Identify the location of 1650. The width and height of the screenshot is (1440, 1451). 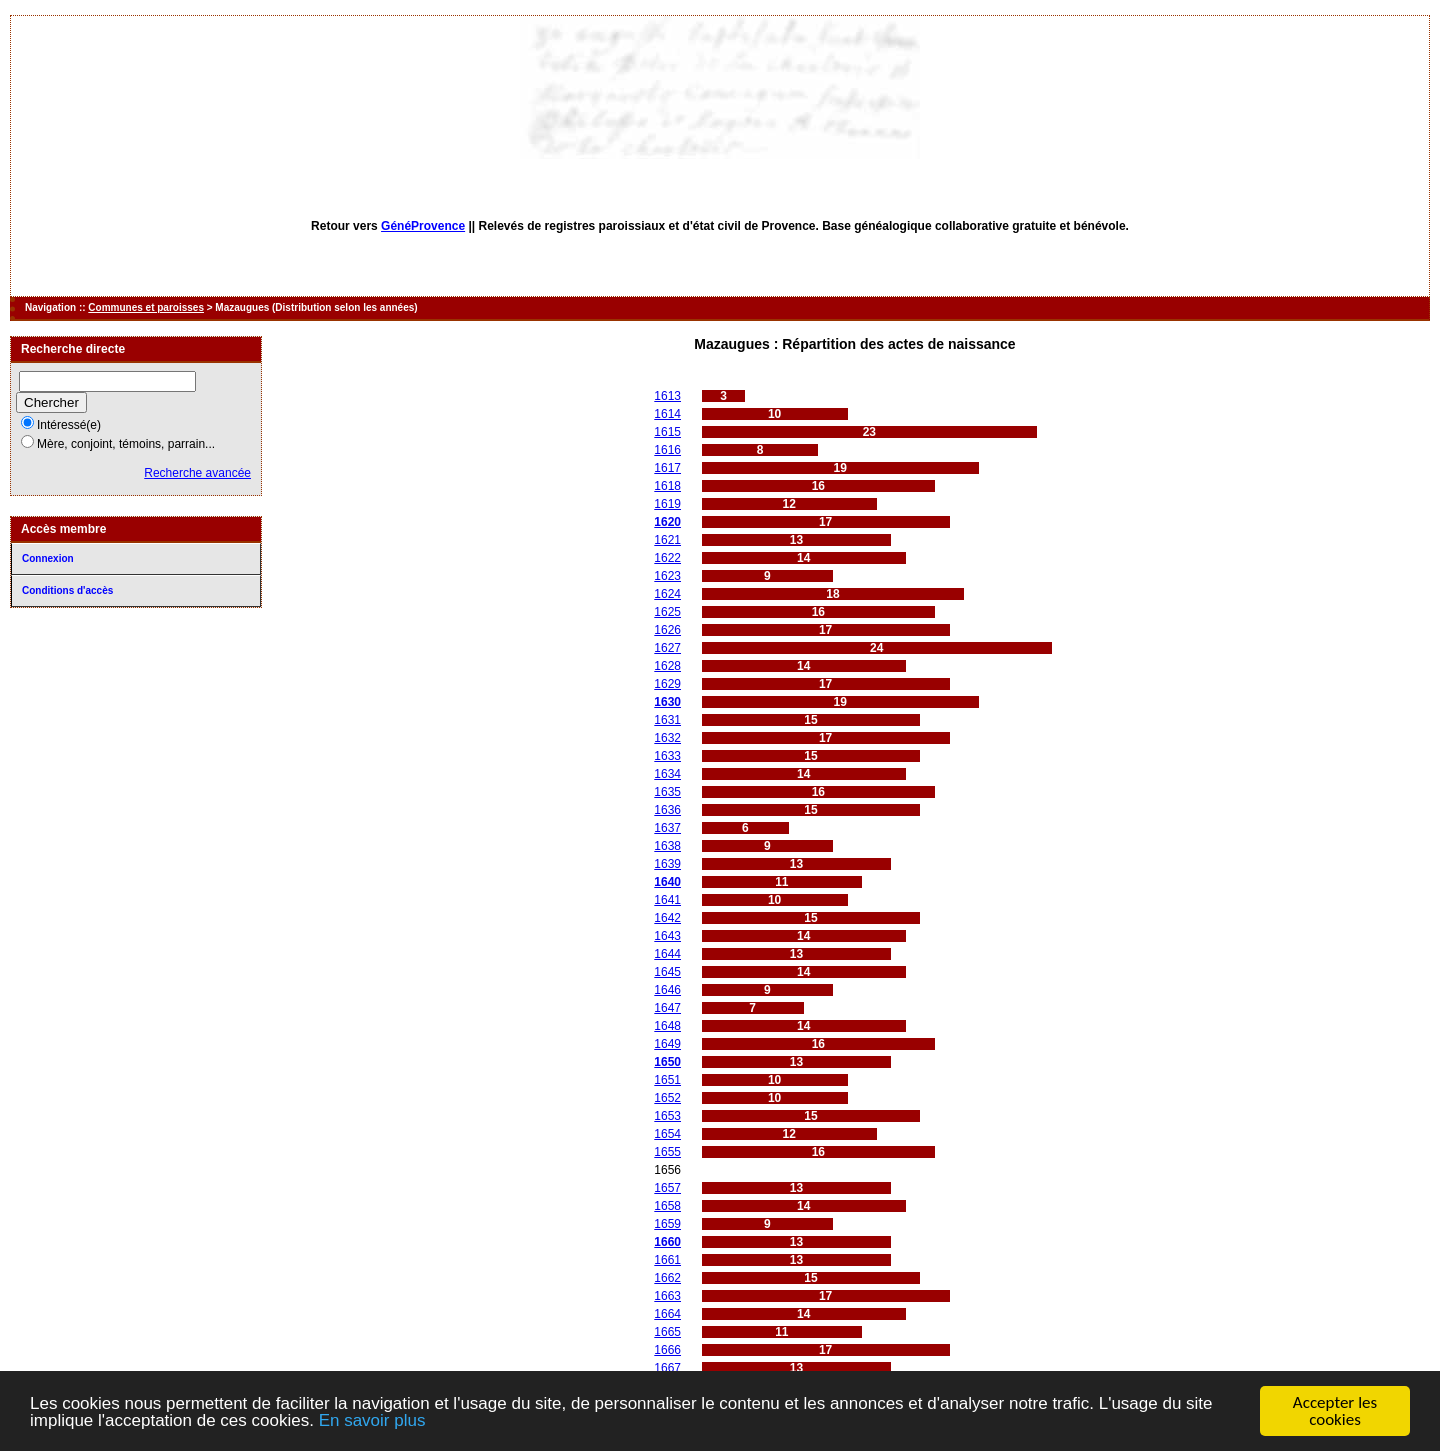
(667, 1062).